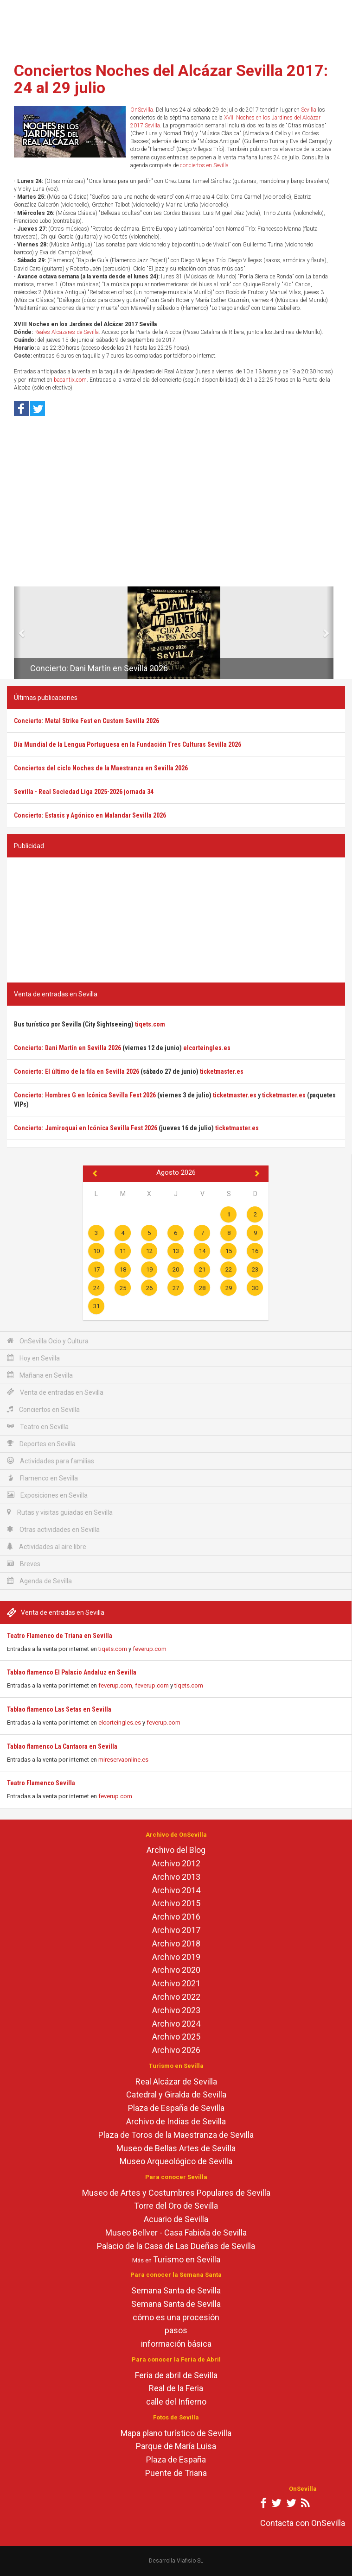 The width and height of the screenshot is (352, 2576). I want to click on [button], so click(17, 632).